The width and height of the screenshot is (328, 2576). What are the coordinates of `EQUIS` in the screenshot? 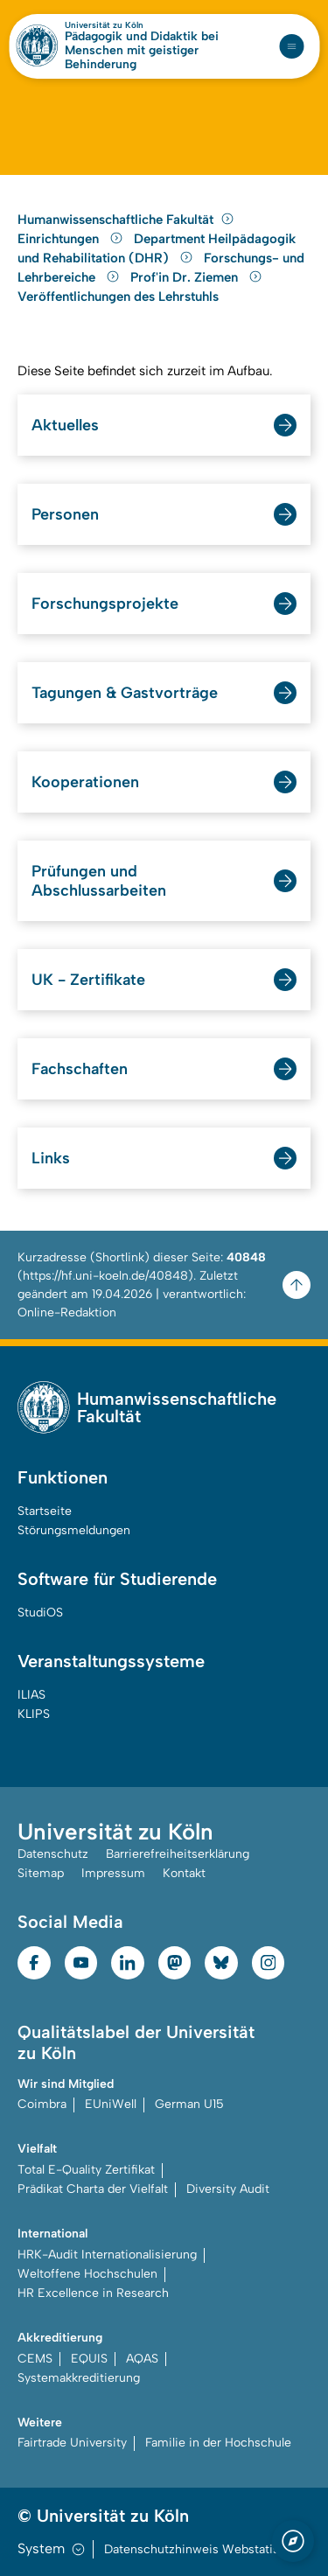 It's located at (89, 2358).